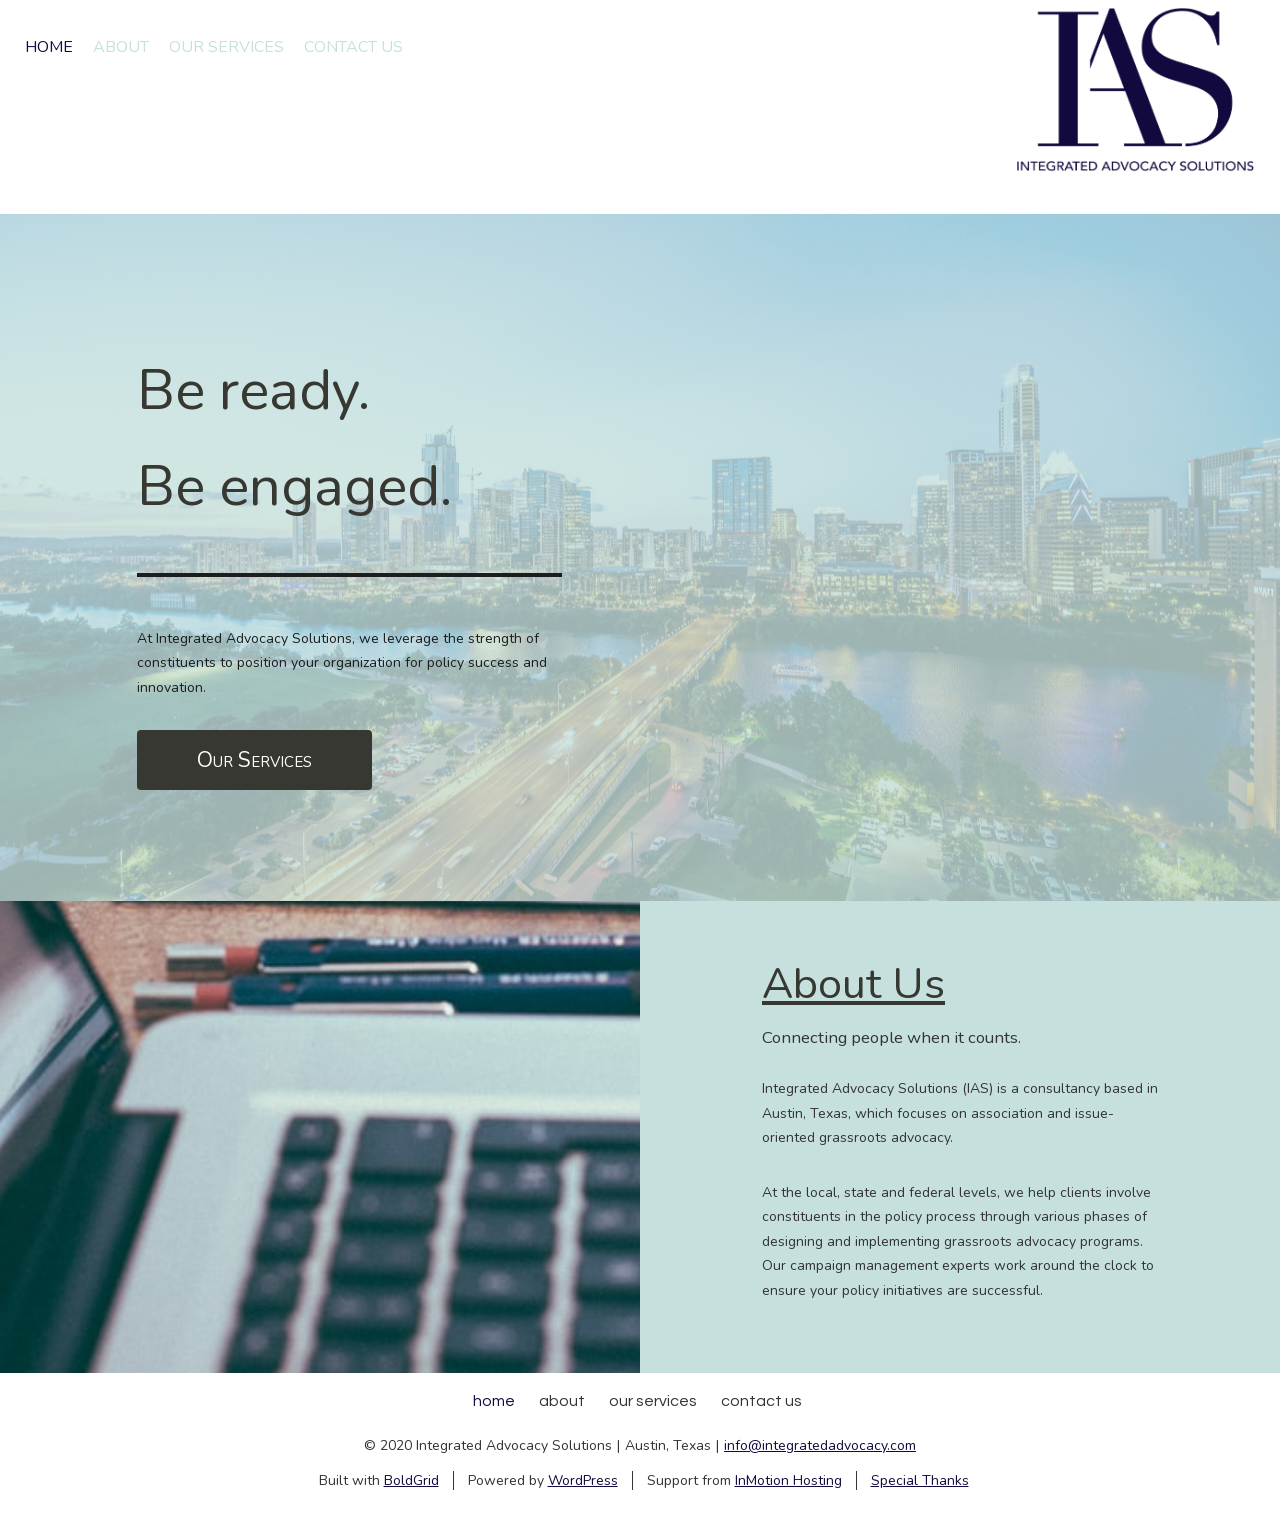  I want to click on About Us, so click(853, 984).